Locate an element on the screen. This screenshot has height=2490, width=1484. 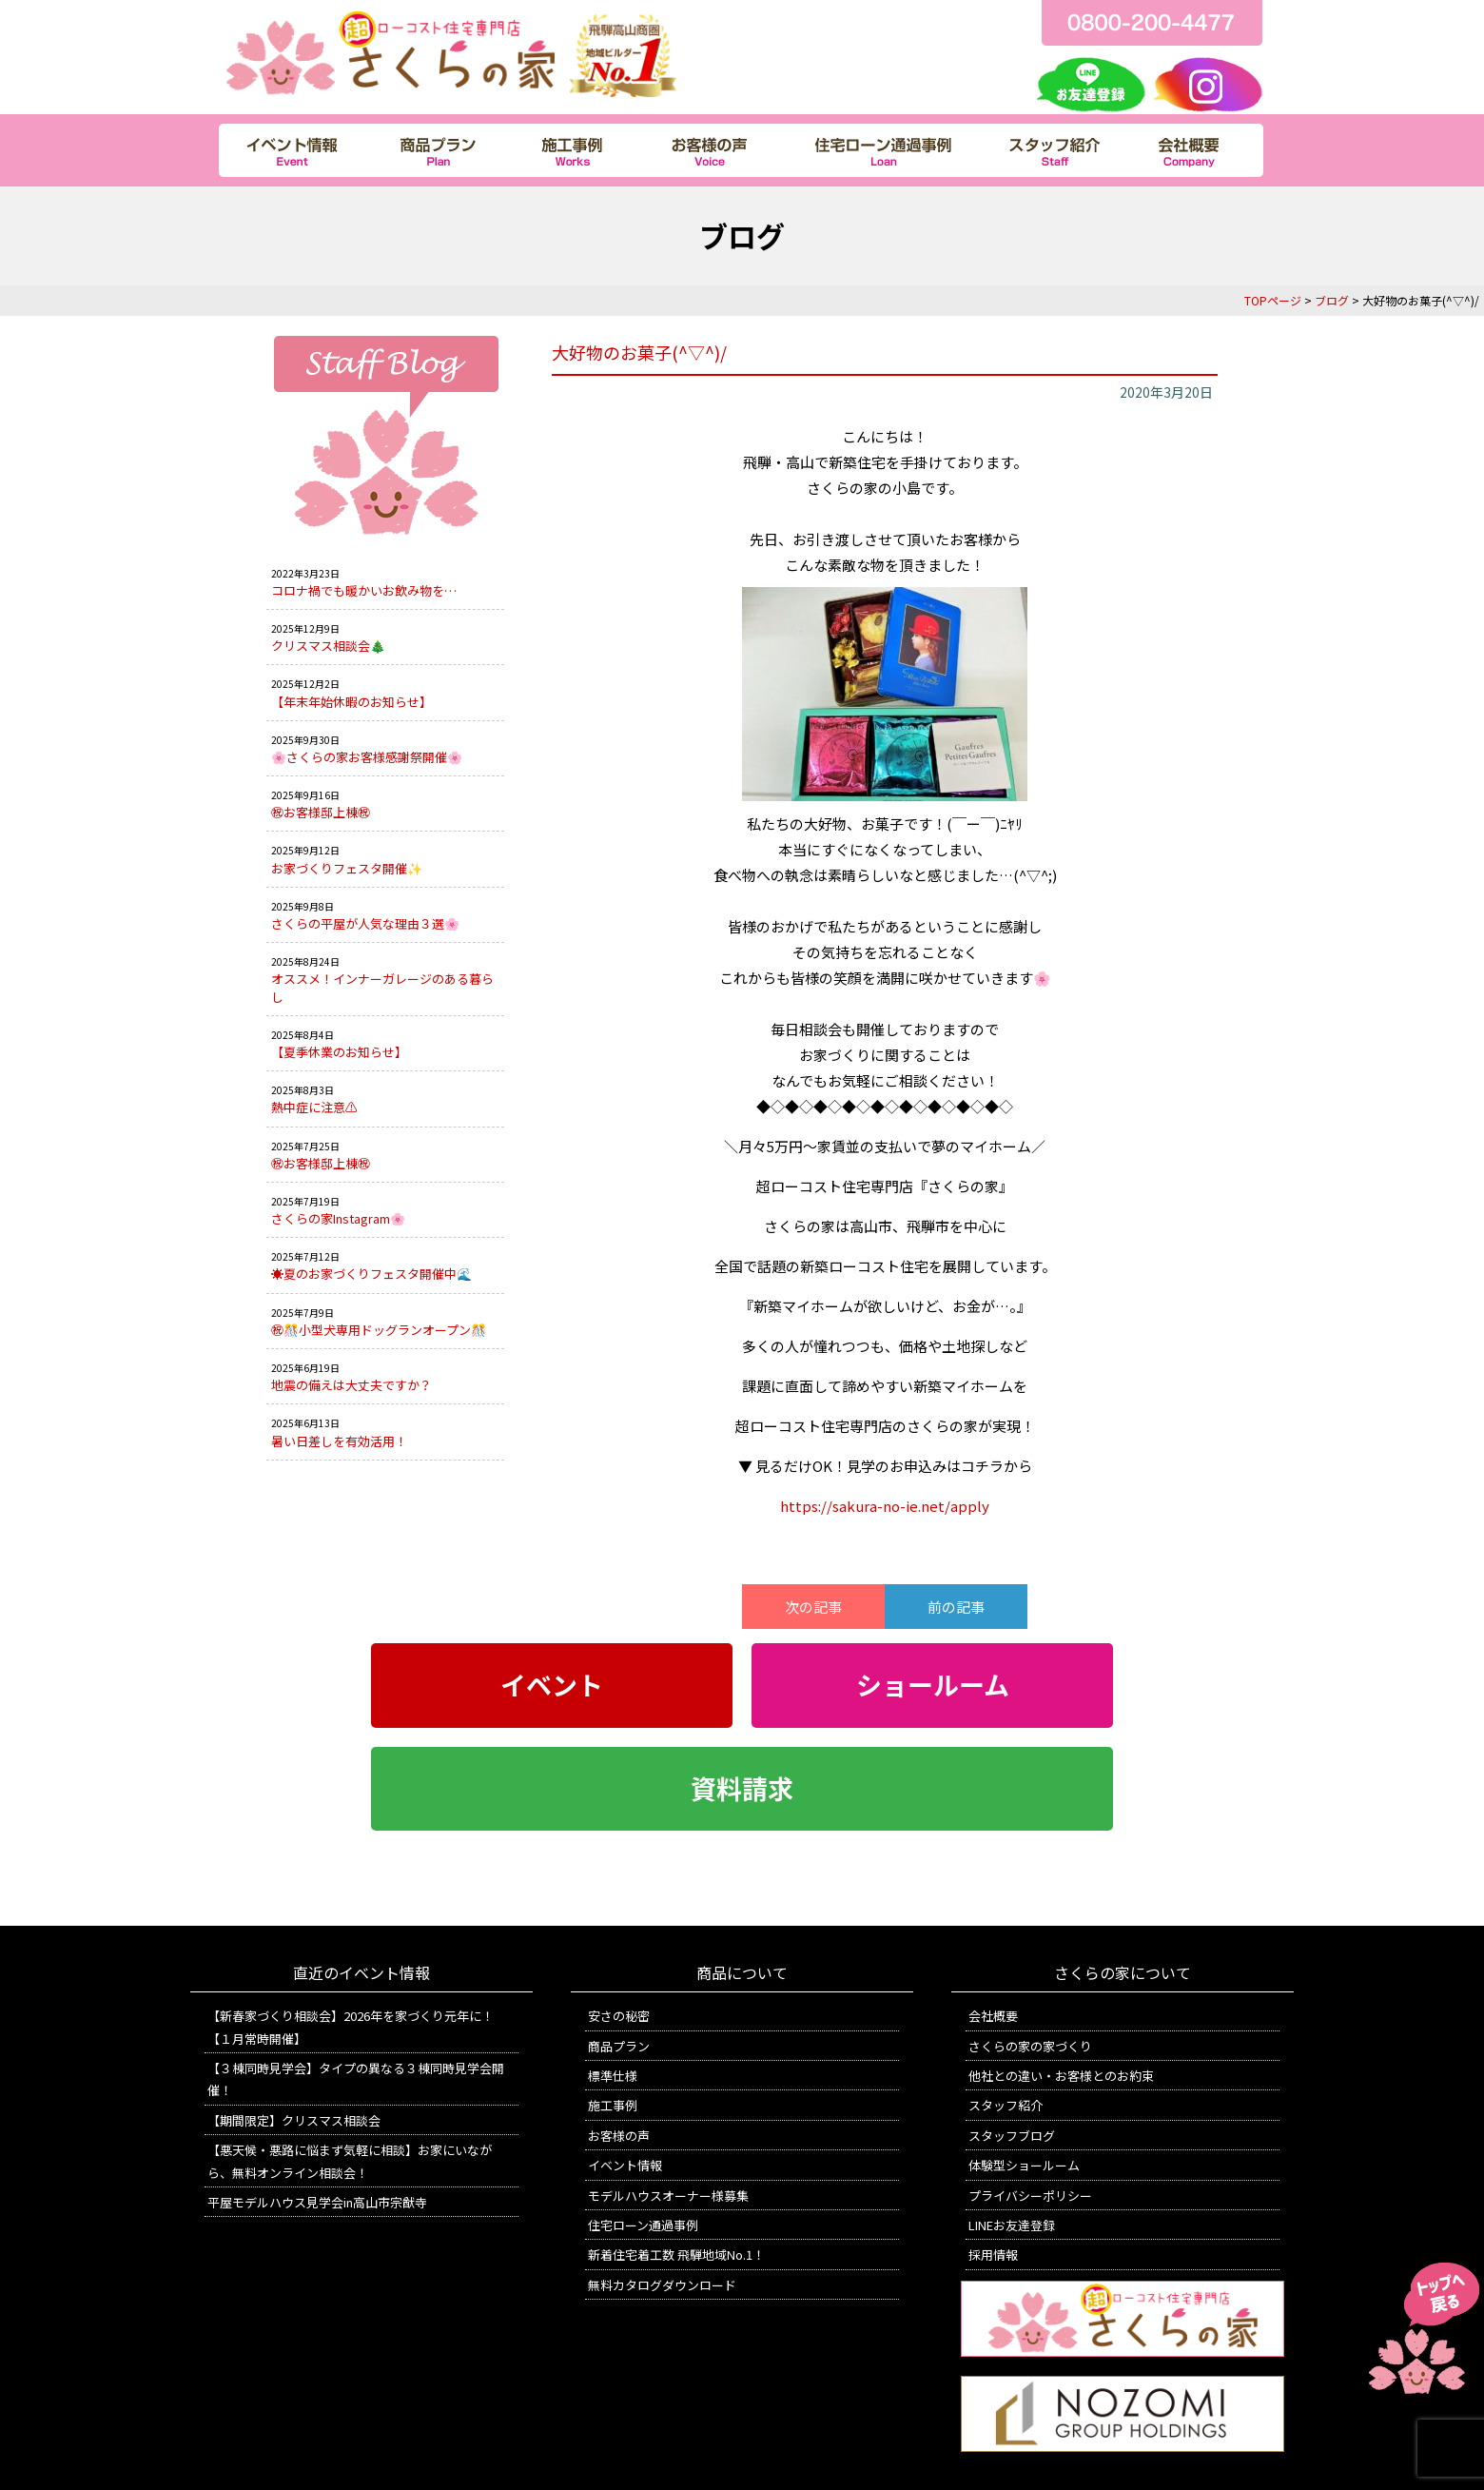
イベント is located at coordinates (551, 1685).